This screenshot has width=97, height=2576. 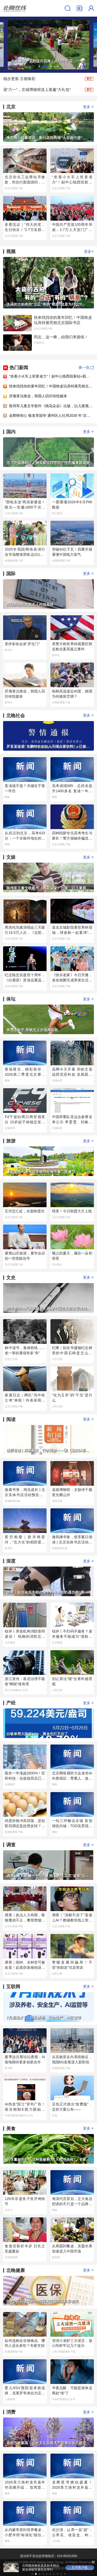 What do you see at coordinates (11, 857) in the screenshot?
I see `文娱` at bounding box center [11, 857].